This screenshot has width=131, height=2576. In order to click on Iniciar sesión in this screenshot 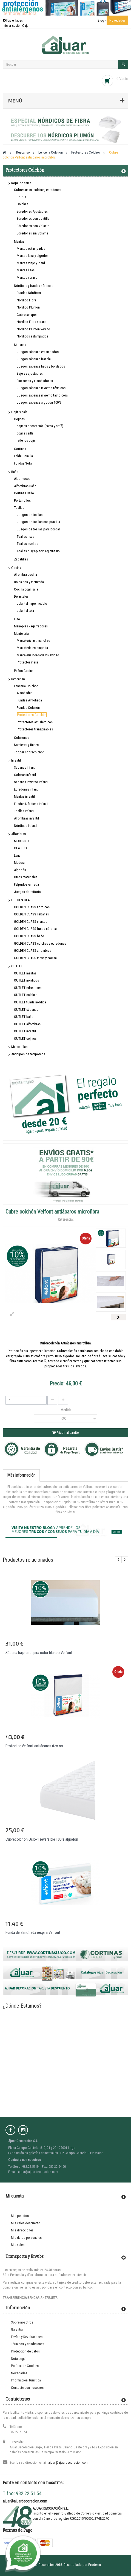, I will do `click(12, 26)`.